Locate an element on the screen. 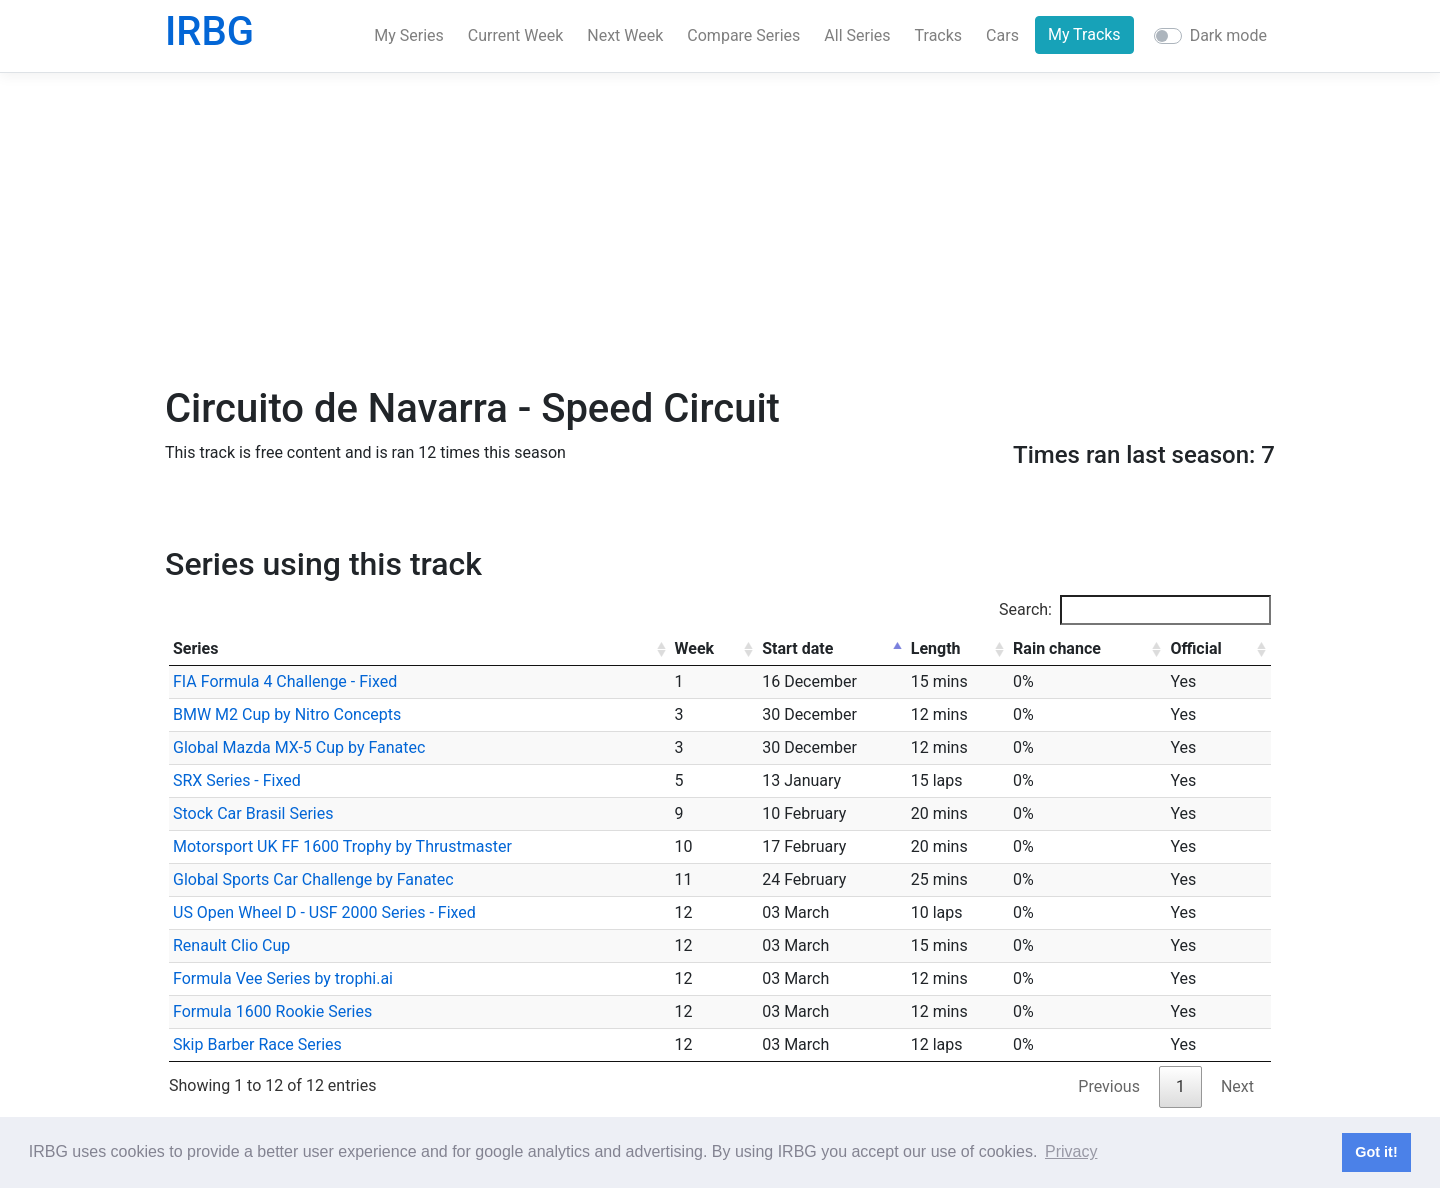  My Tracks is located at coordinates (1084, 34).